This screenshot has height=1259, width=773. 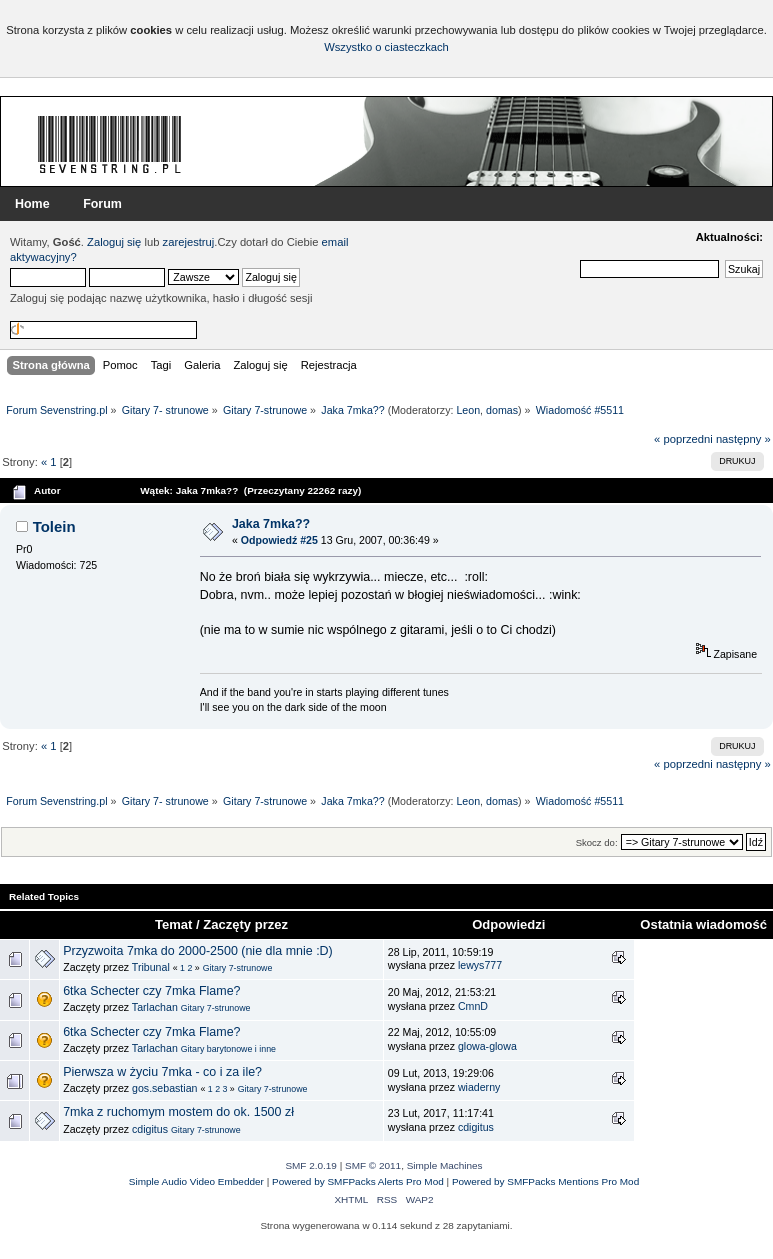 What do you see at coordinates (271, 524) in the screenshot?
I see `Jaka 7mka??` at bounding box center [271, 524].